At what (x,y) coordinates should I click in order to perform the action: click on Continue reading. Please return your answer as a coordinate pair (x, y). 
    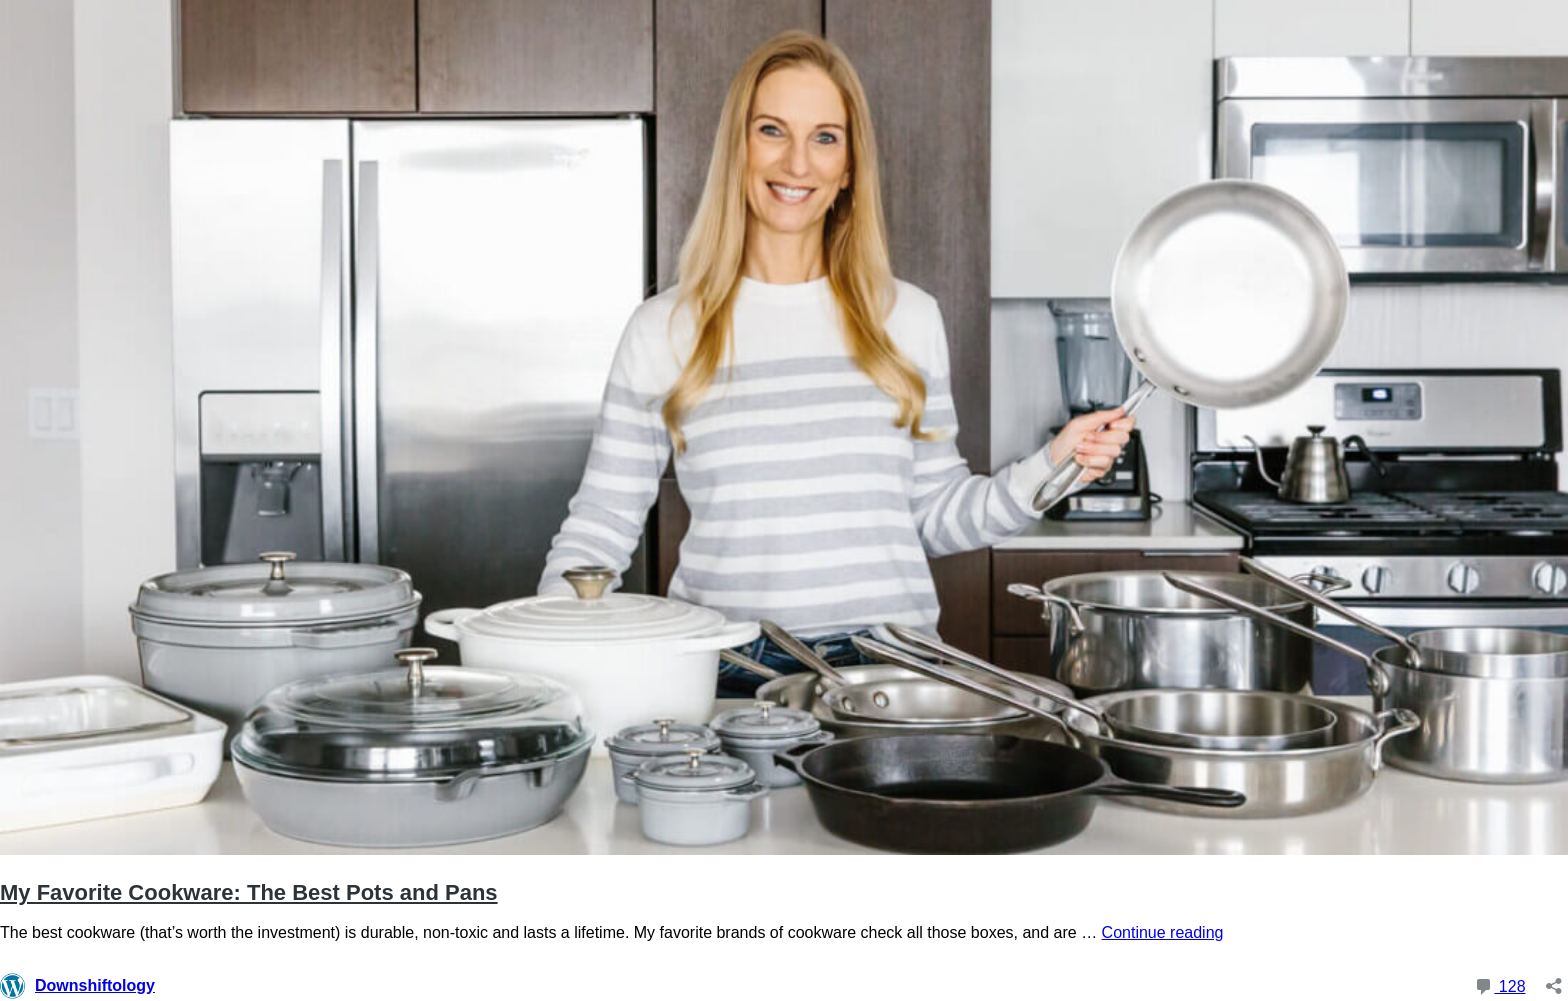
    Looking at the image, I should click on (1163, 932).